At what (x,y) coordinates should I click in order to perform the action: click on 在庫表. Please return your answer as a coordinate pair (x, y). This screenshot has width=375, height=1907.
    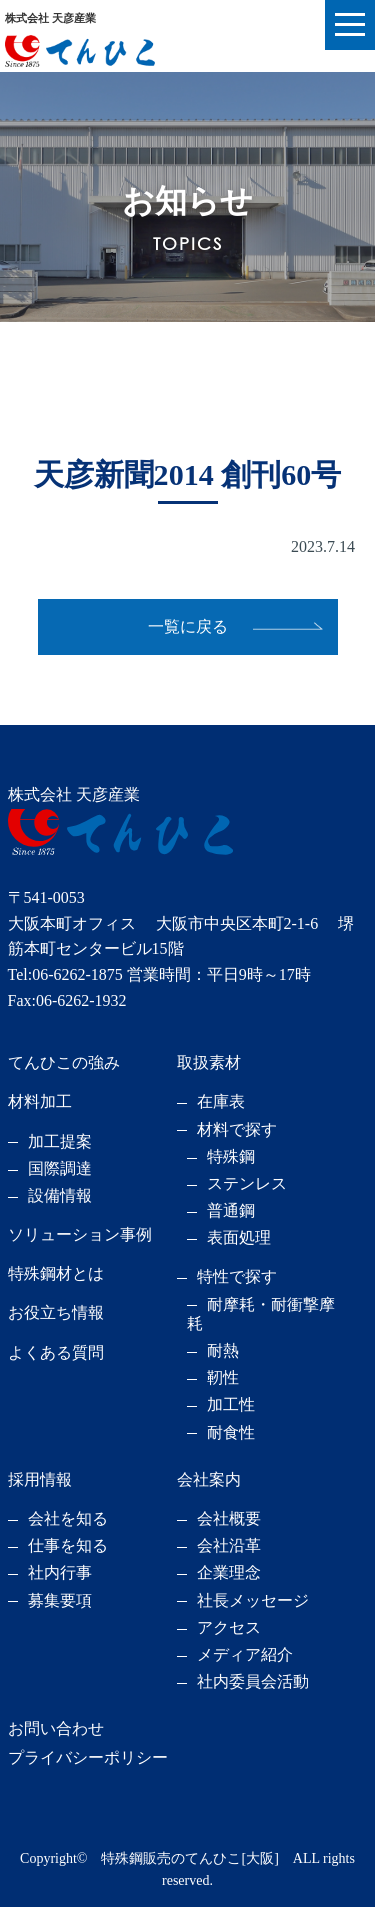
    Looking at the image, I should click on (221, 1101).